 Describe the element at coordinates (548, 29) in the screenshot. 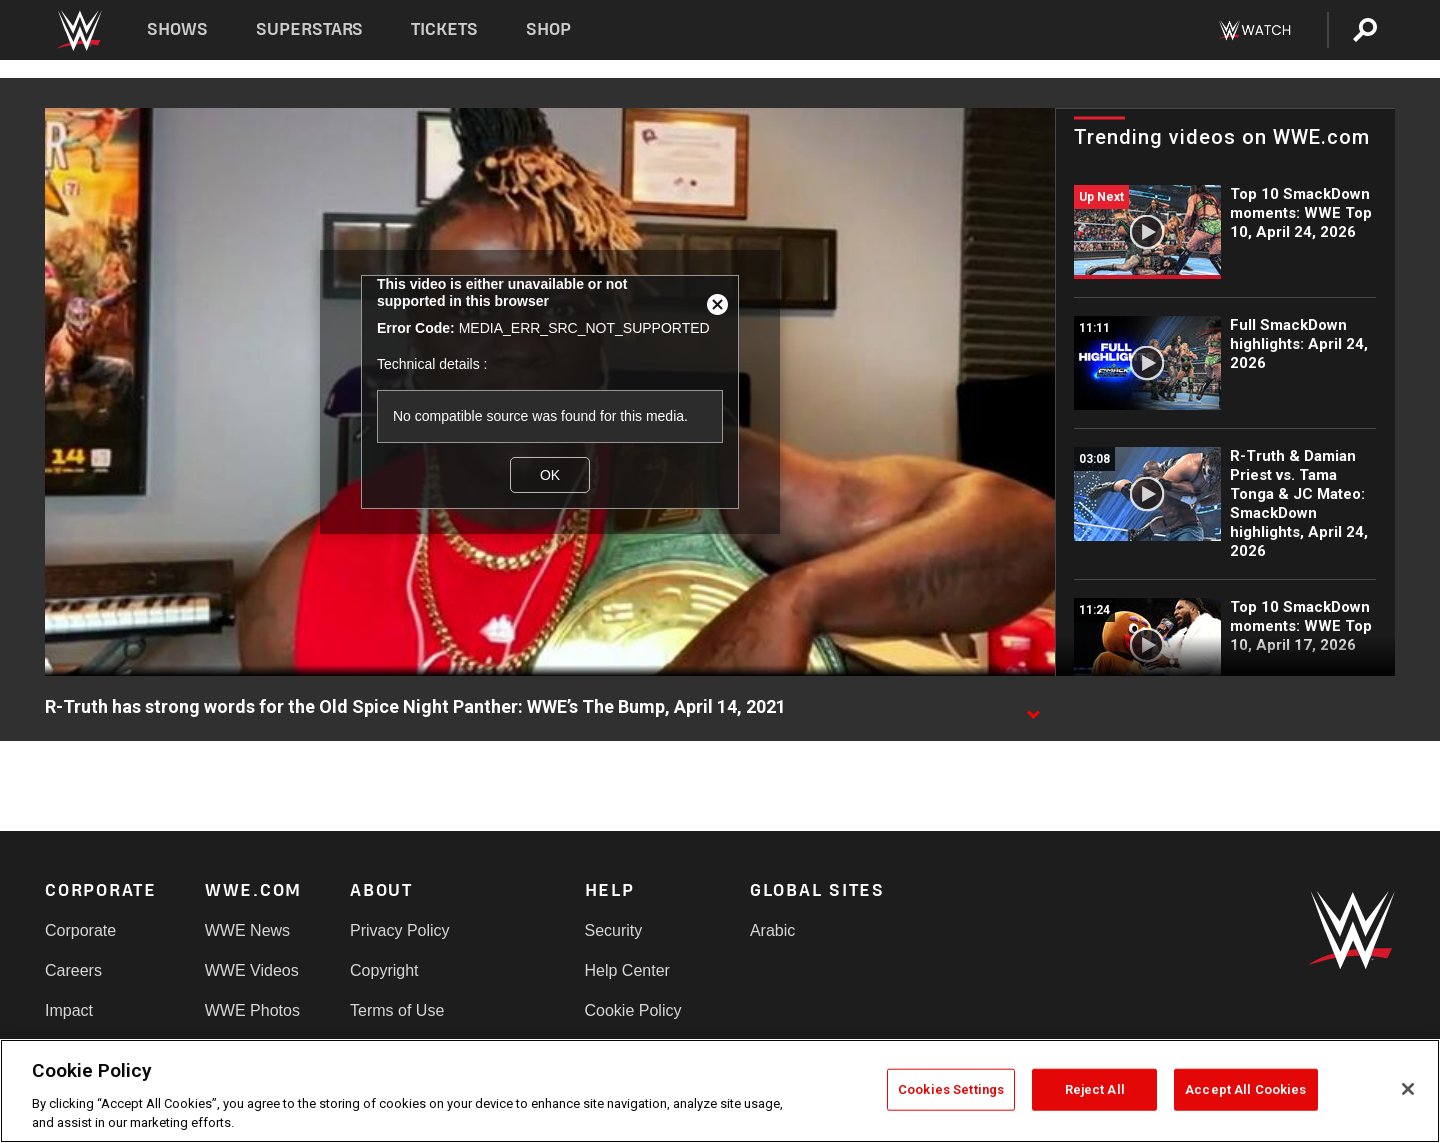

I see `Shop` at that location.